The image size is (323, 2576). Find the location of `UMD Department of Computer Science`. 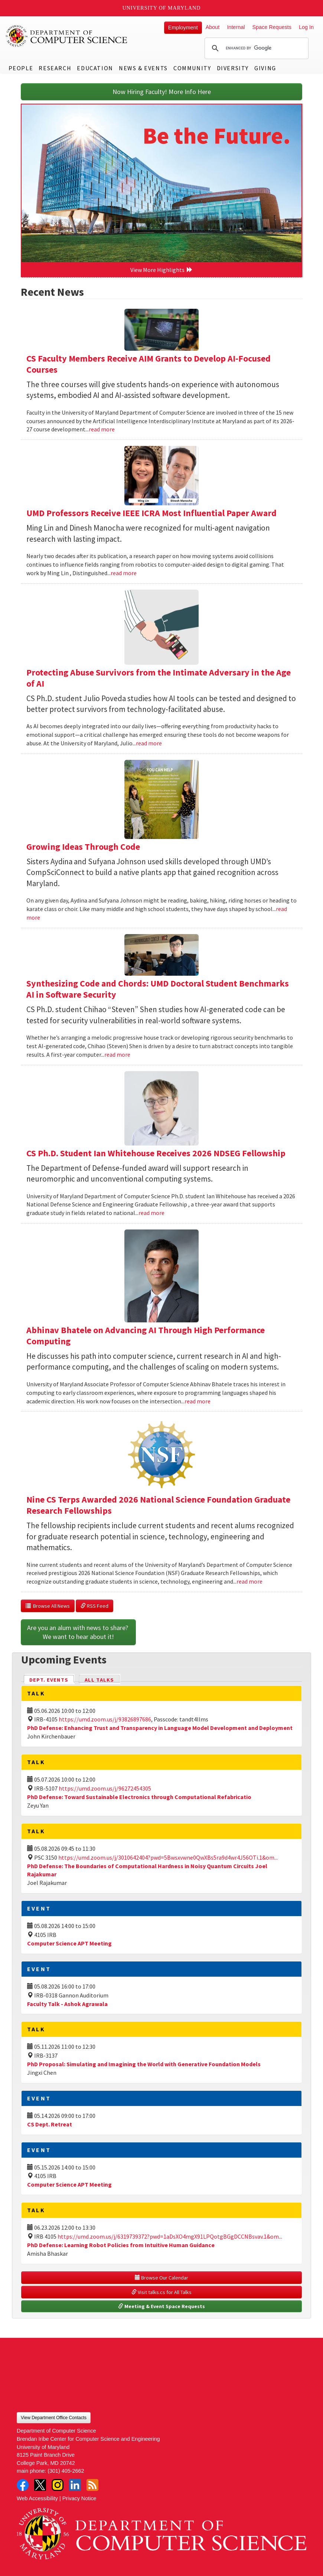

UMD Department of Computer Science is located at coordinates (67, 36).